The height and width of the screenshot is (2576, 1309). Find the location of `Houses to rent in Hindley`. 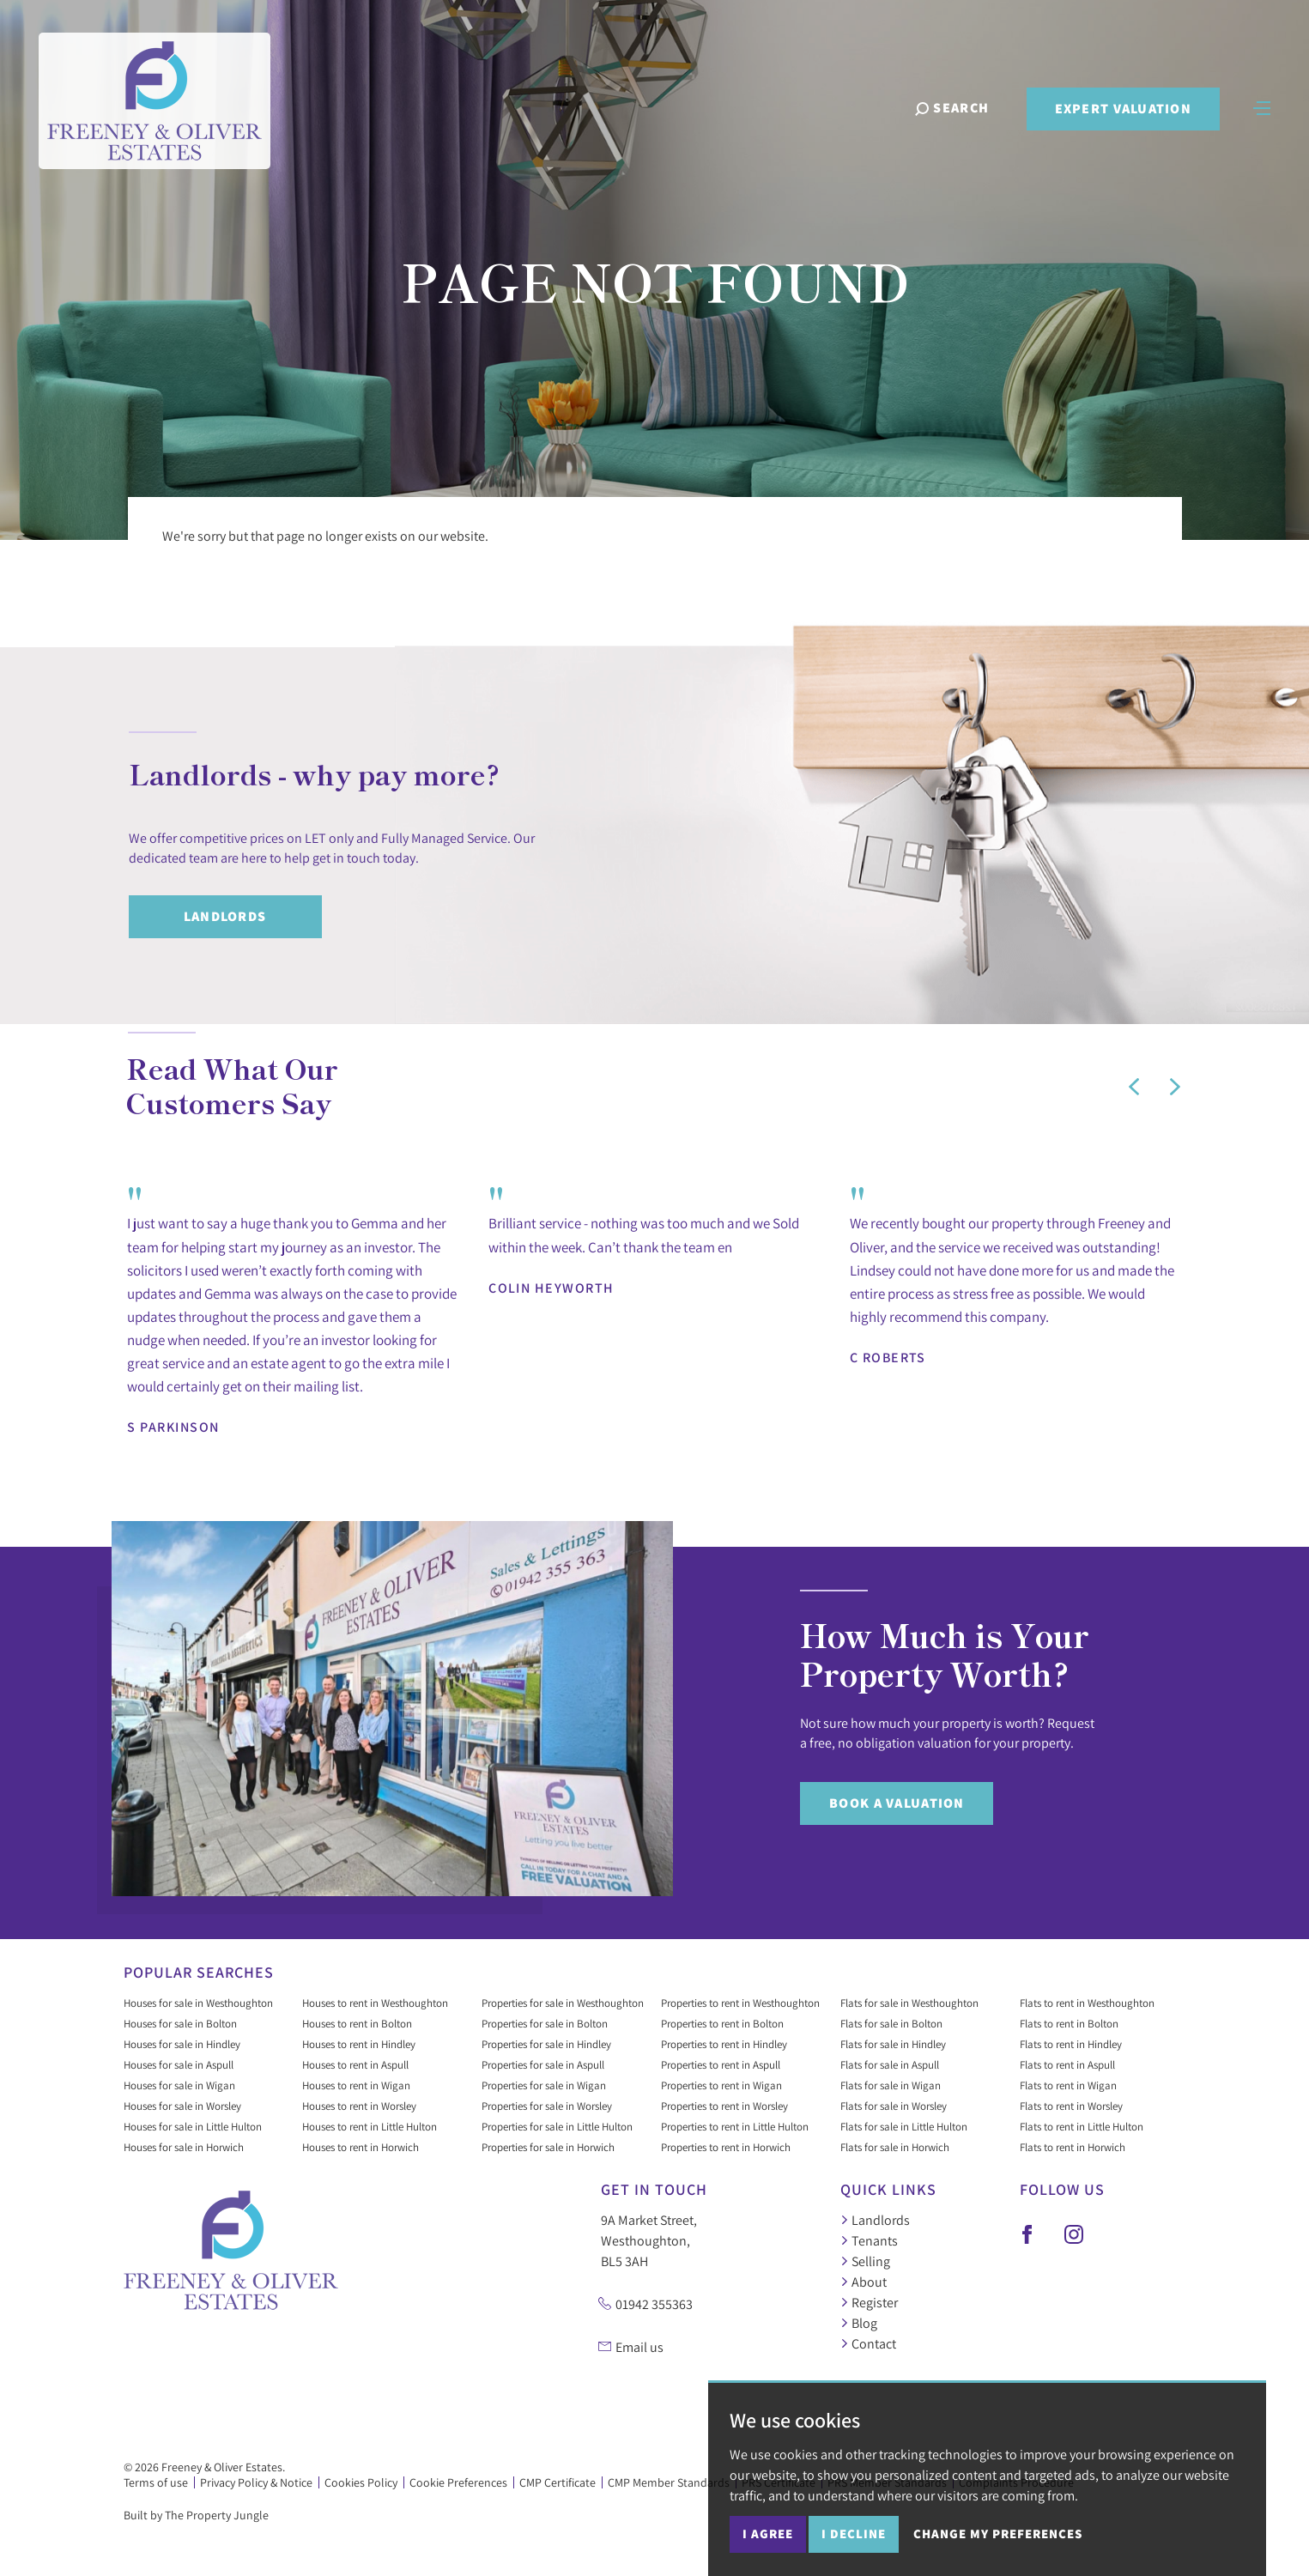

Houses to rent in Hindley is located at coordinates (358, 2044).